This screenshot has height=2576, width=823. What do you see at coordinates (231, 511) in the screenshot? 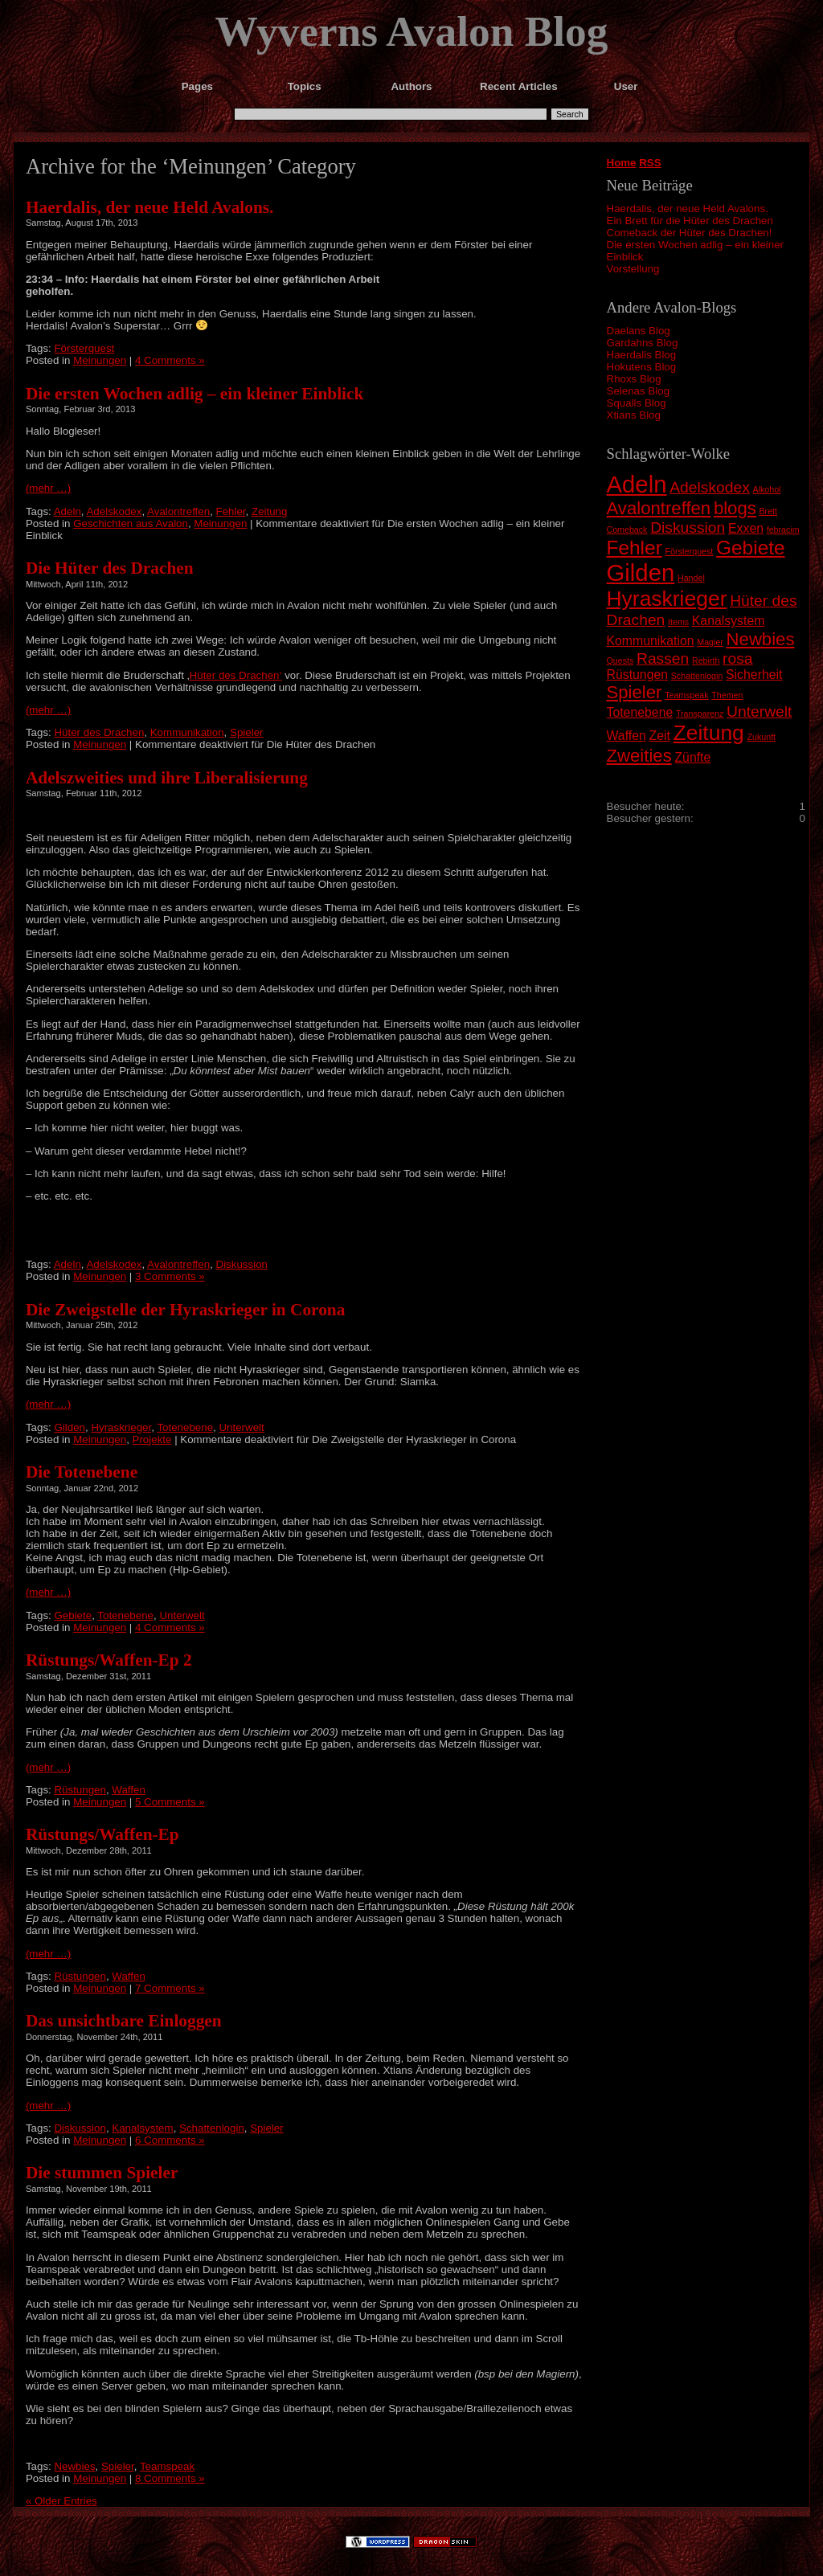
I see `Fehler` at bounding box center [231, 511].